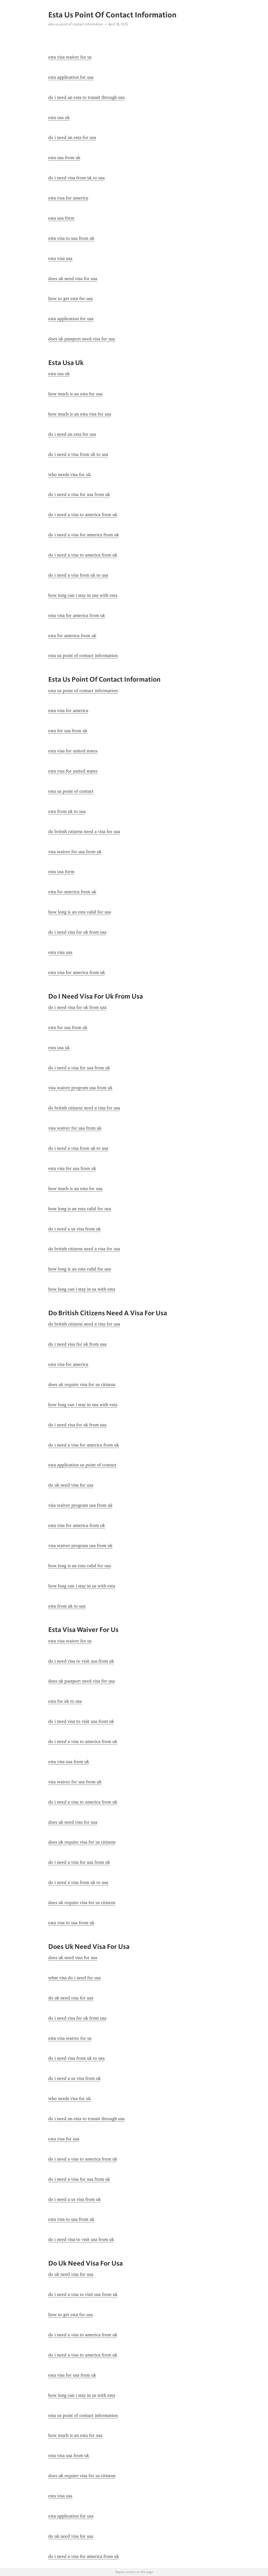 The width and height of the screenshot is (268, 2576). What do you see at coordinates (82, 514) in the screenshot?
I see `do i need a visa to america from uk` at bounding box center [82, 514].